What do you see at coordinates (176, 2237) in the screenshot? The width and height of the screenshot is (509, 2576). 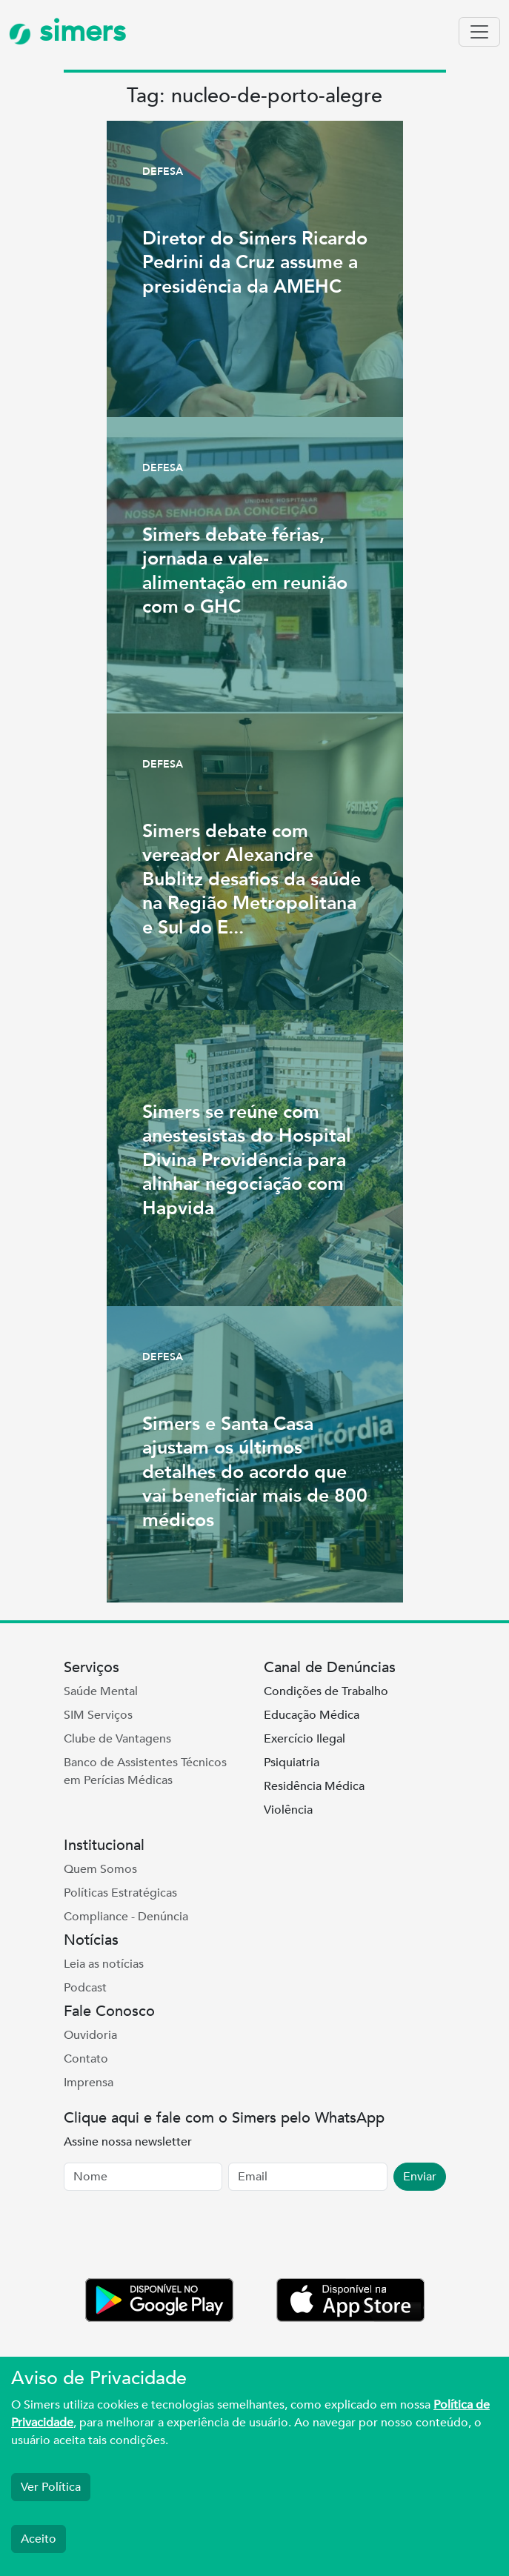 I see `[presentation]` at bounding box center [176, 2237].